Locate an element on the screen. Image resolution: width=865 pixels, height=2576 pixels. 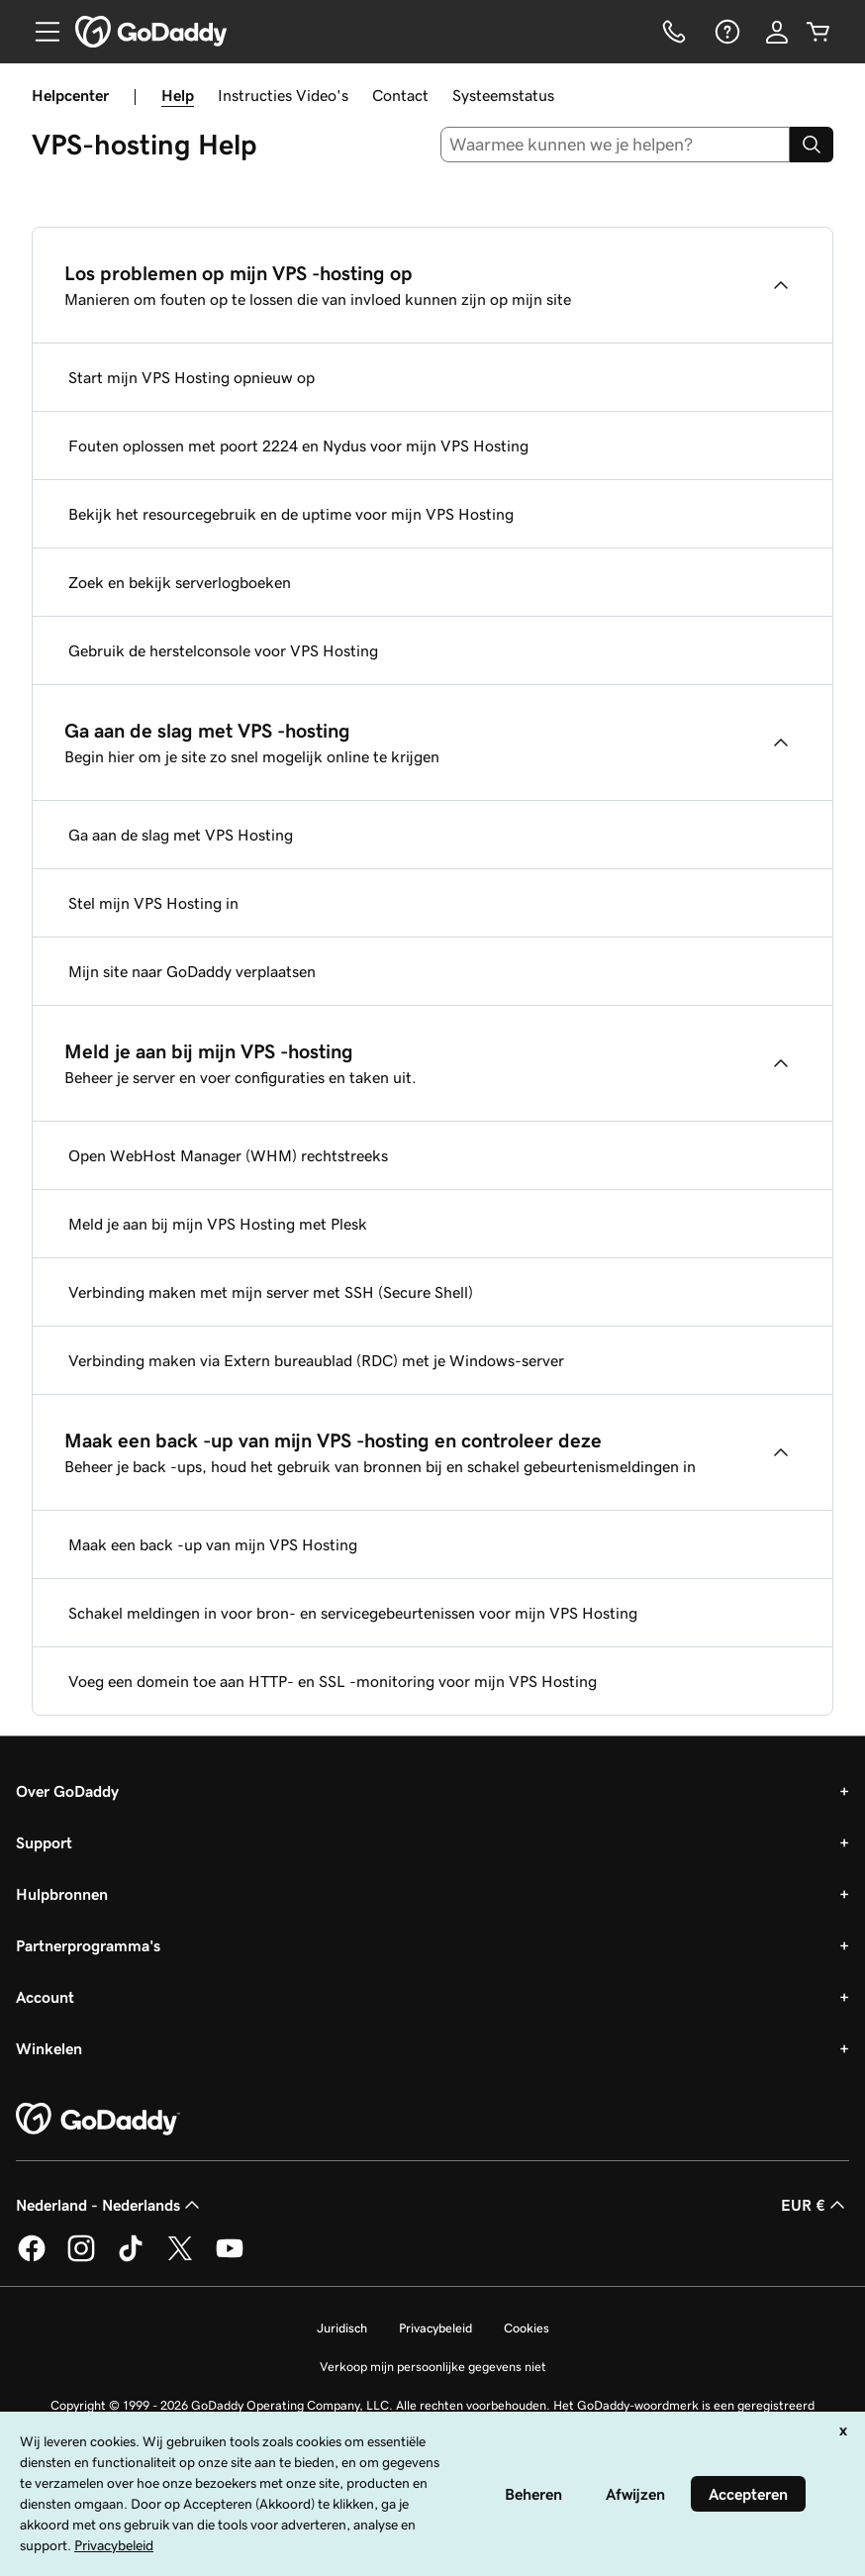
Verbinding maken met mijn server met SSH (Secure Shell) is located at coordinates (270, 1292).